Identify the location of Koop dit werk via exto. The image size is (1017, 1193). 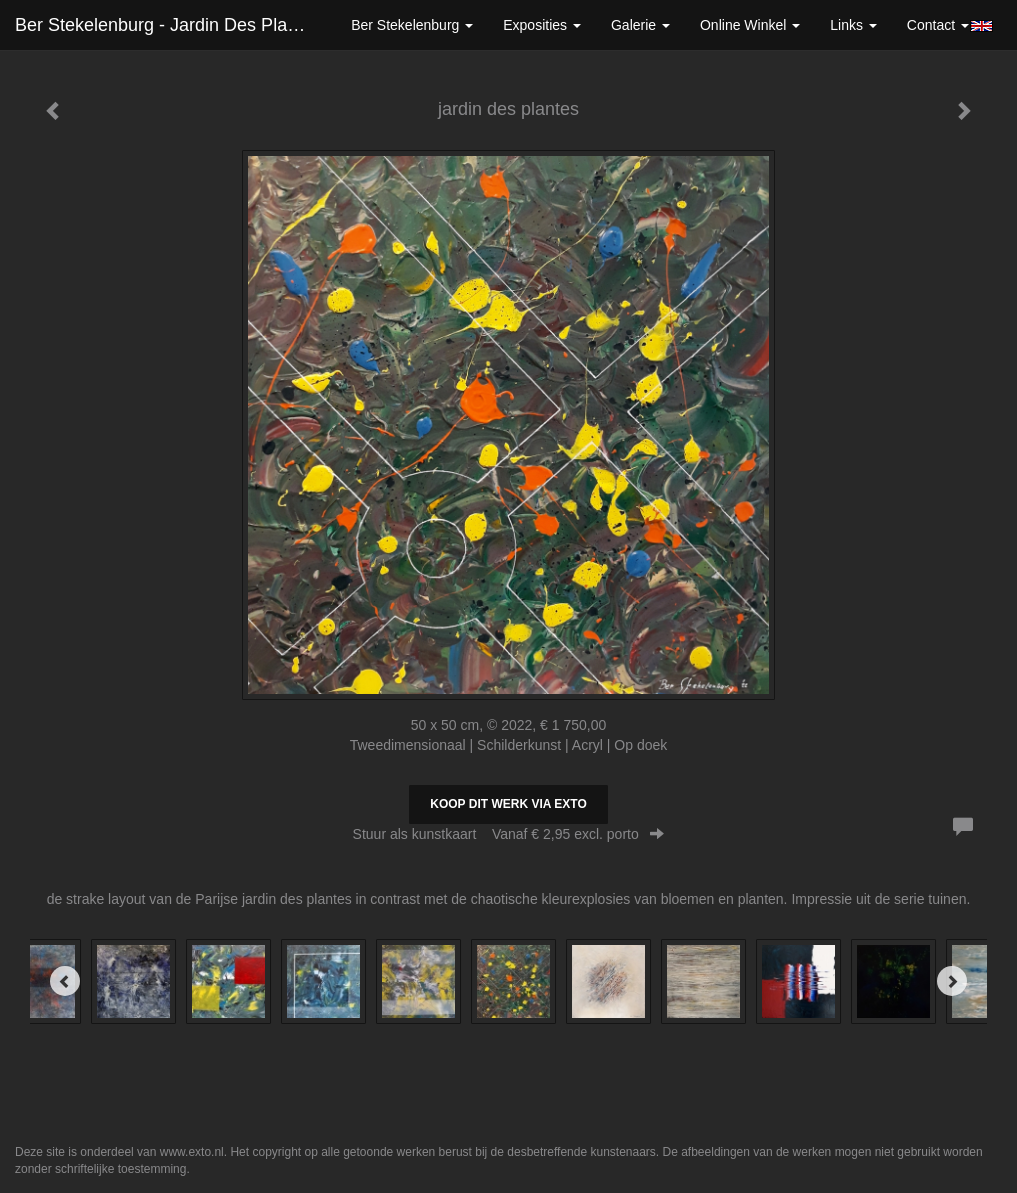
(508, 804).